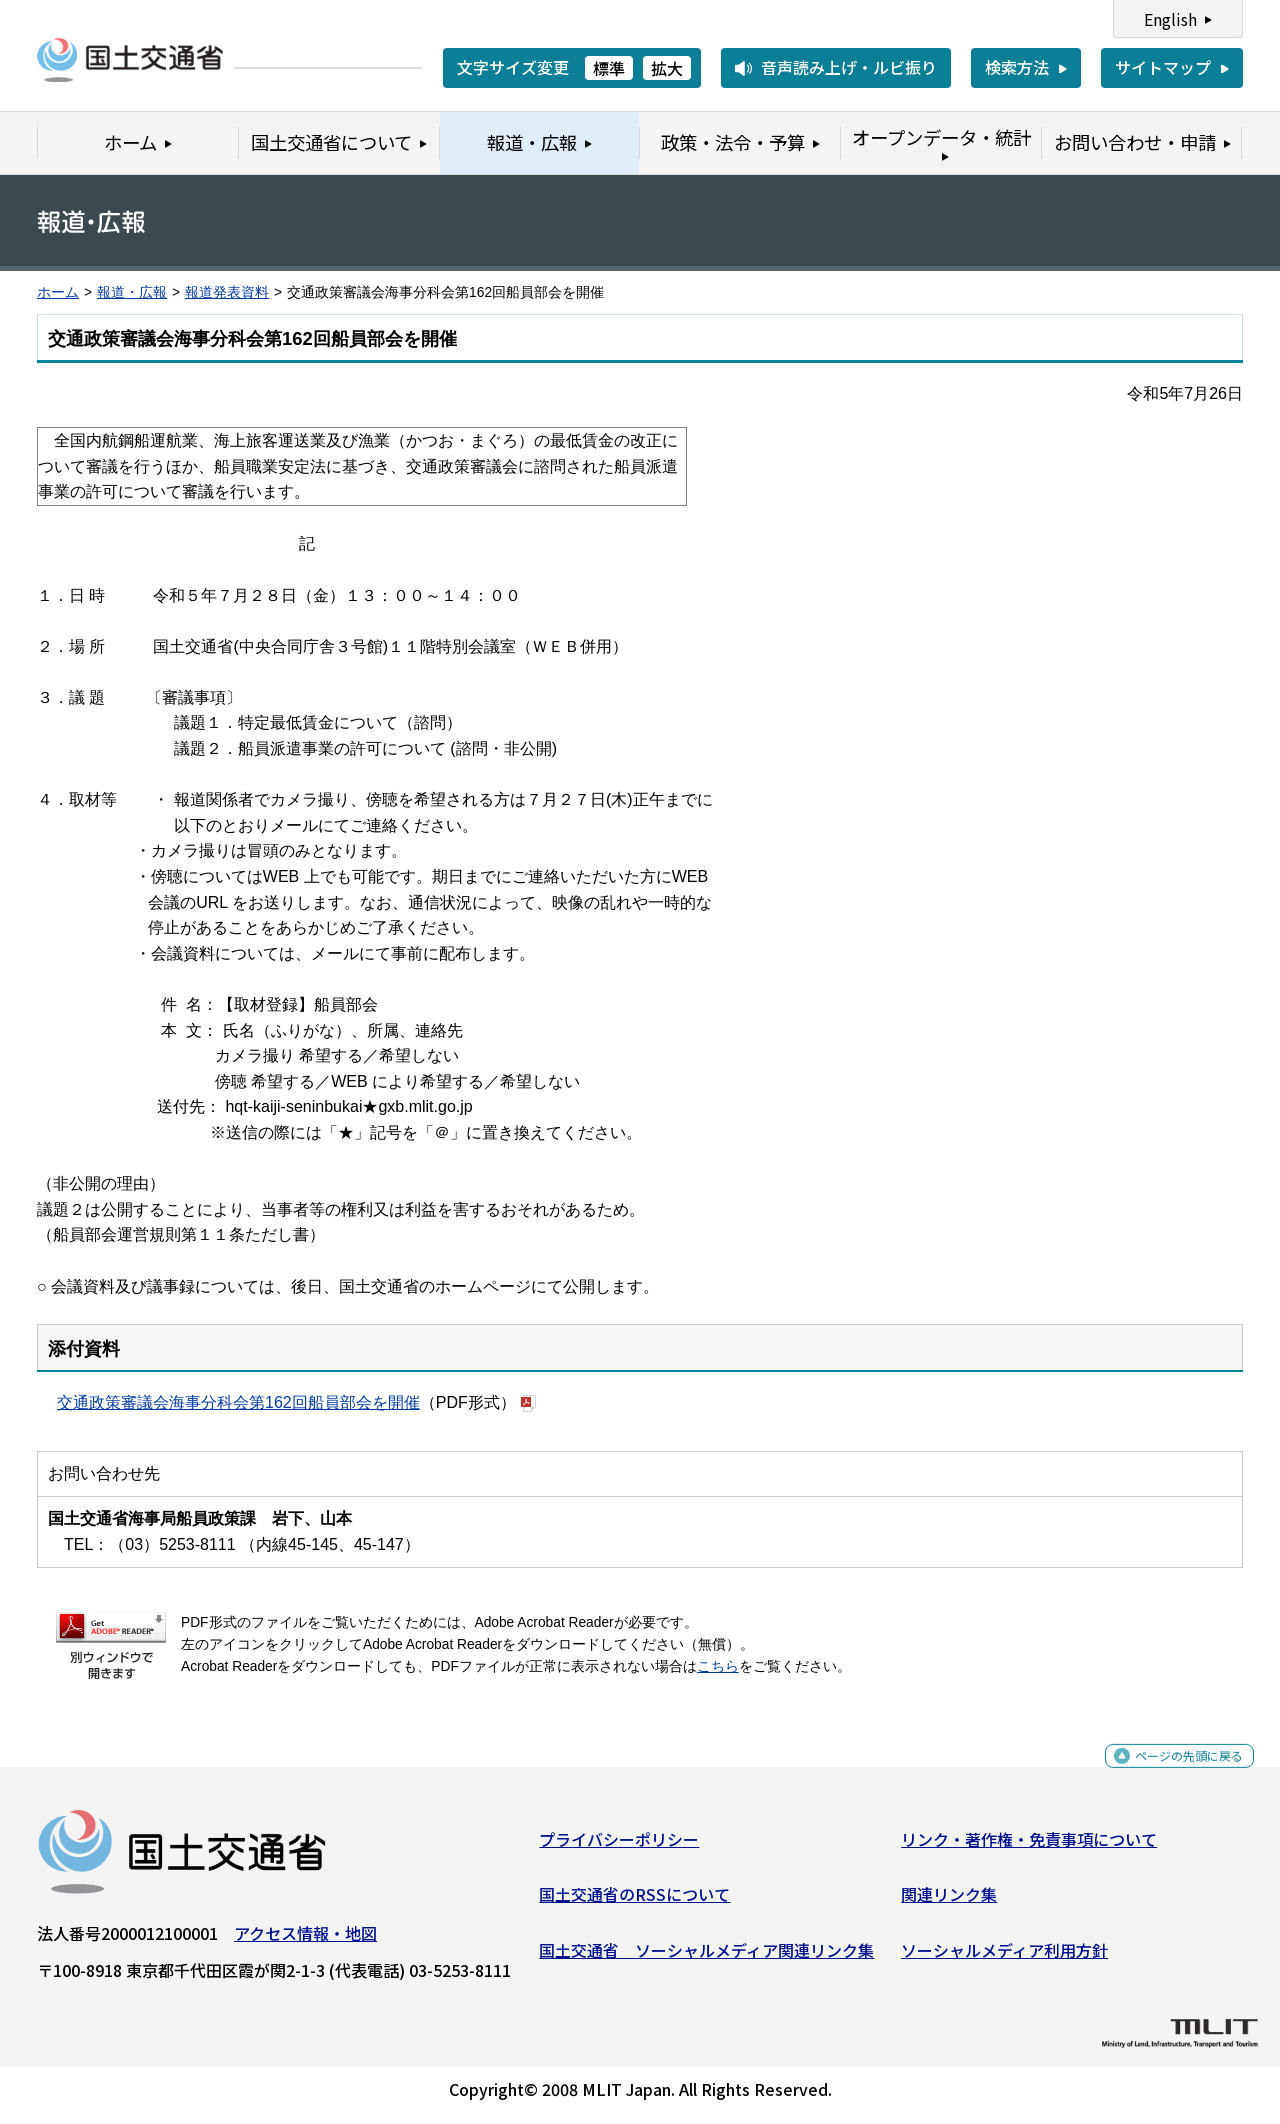 Image resolution: width=1280 pixels, height=2124 pixels. Describe the element at coordinates (718, 1666) in the screenshot. I see `こちら` at that location.